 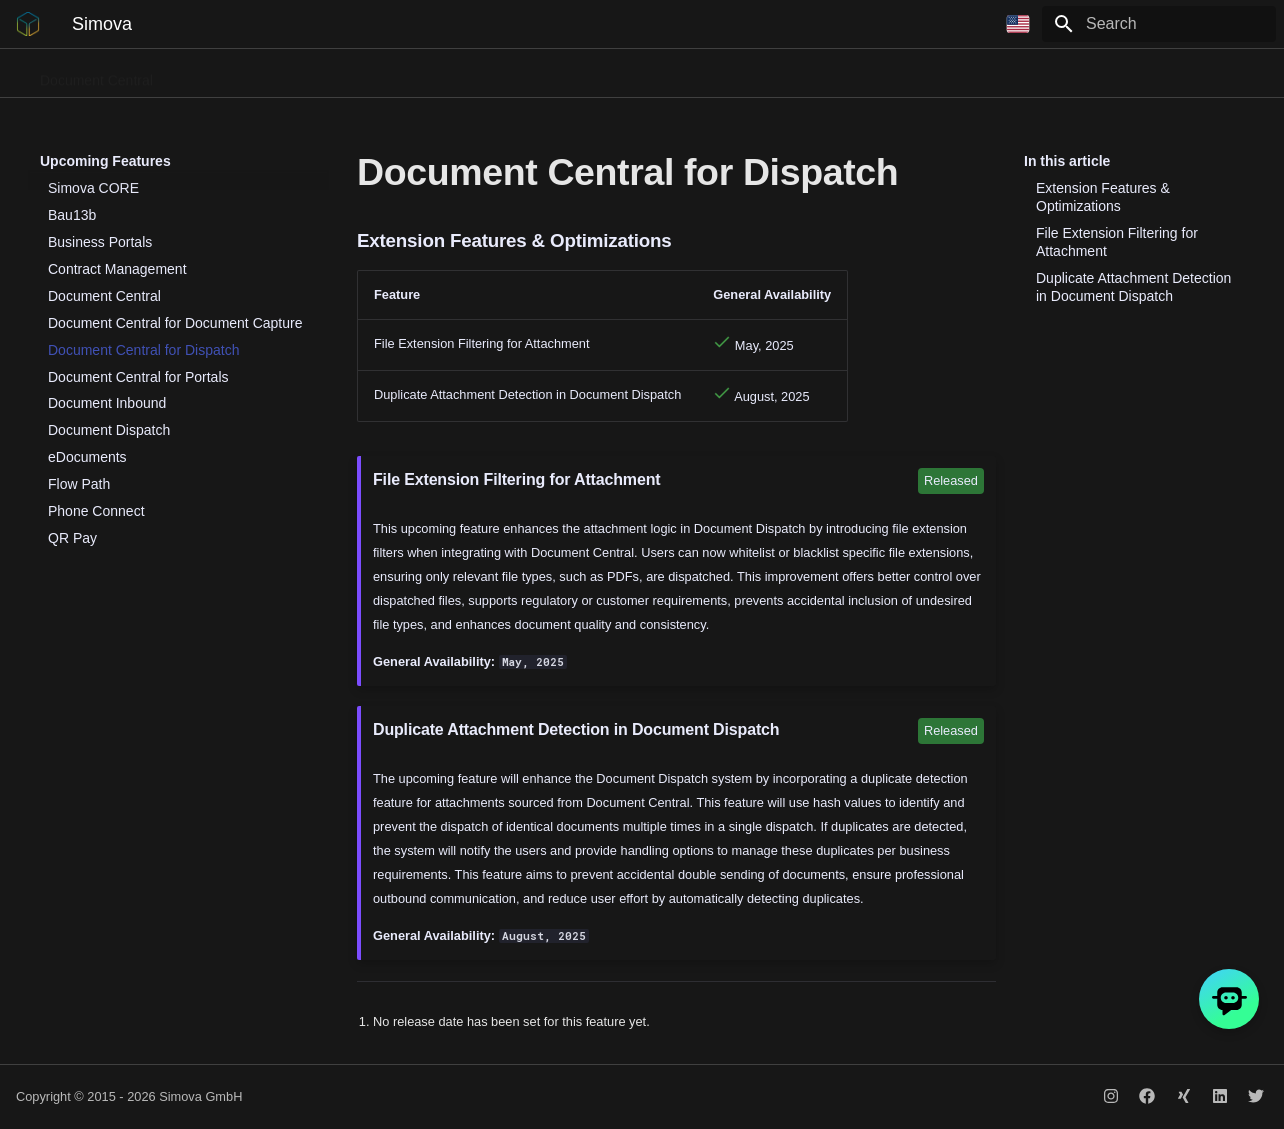 I want to click on Flow Path, so click(x=614, y=74).